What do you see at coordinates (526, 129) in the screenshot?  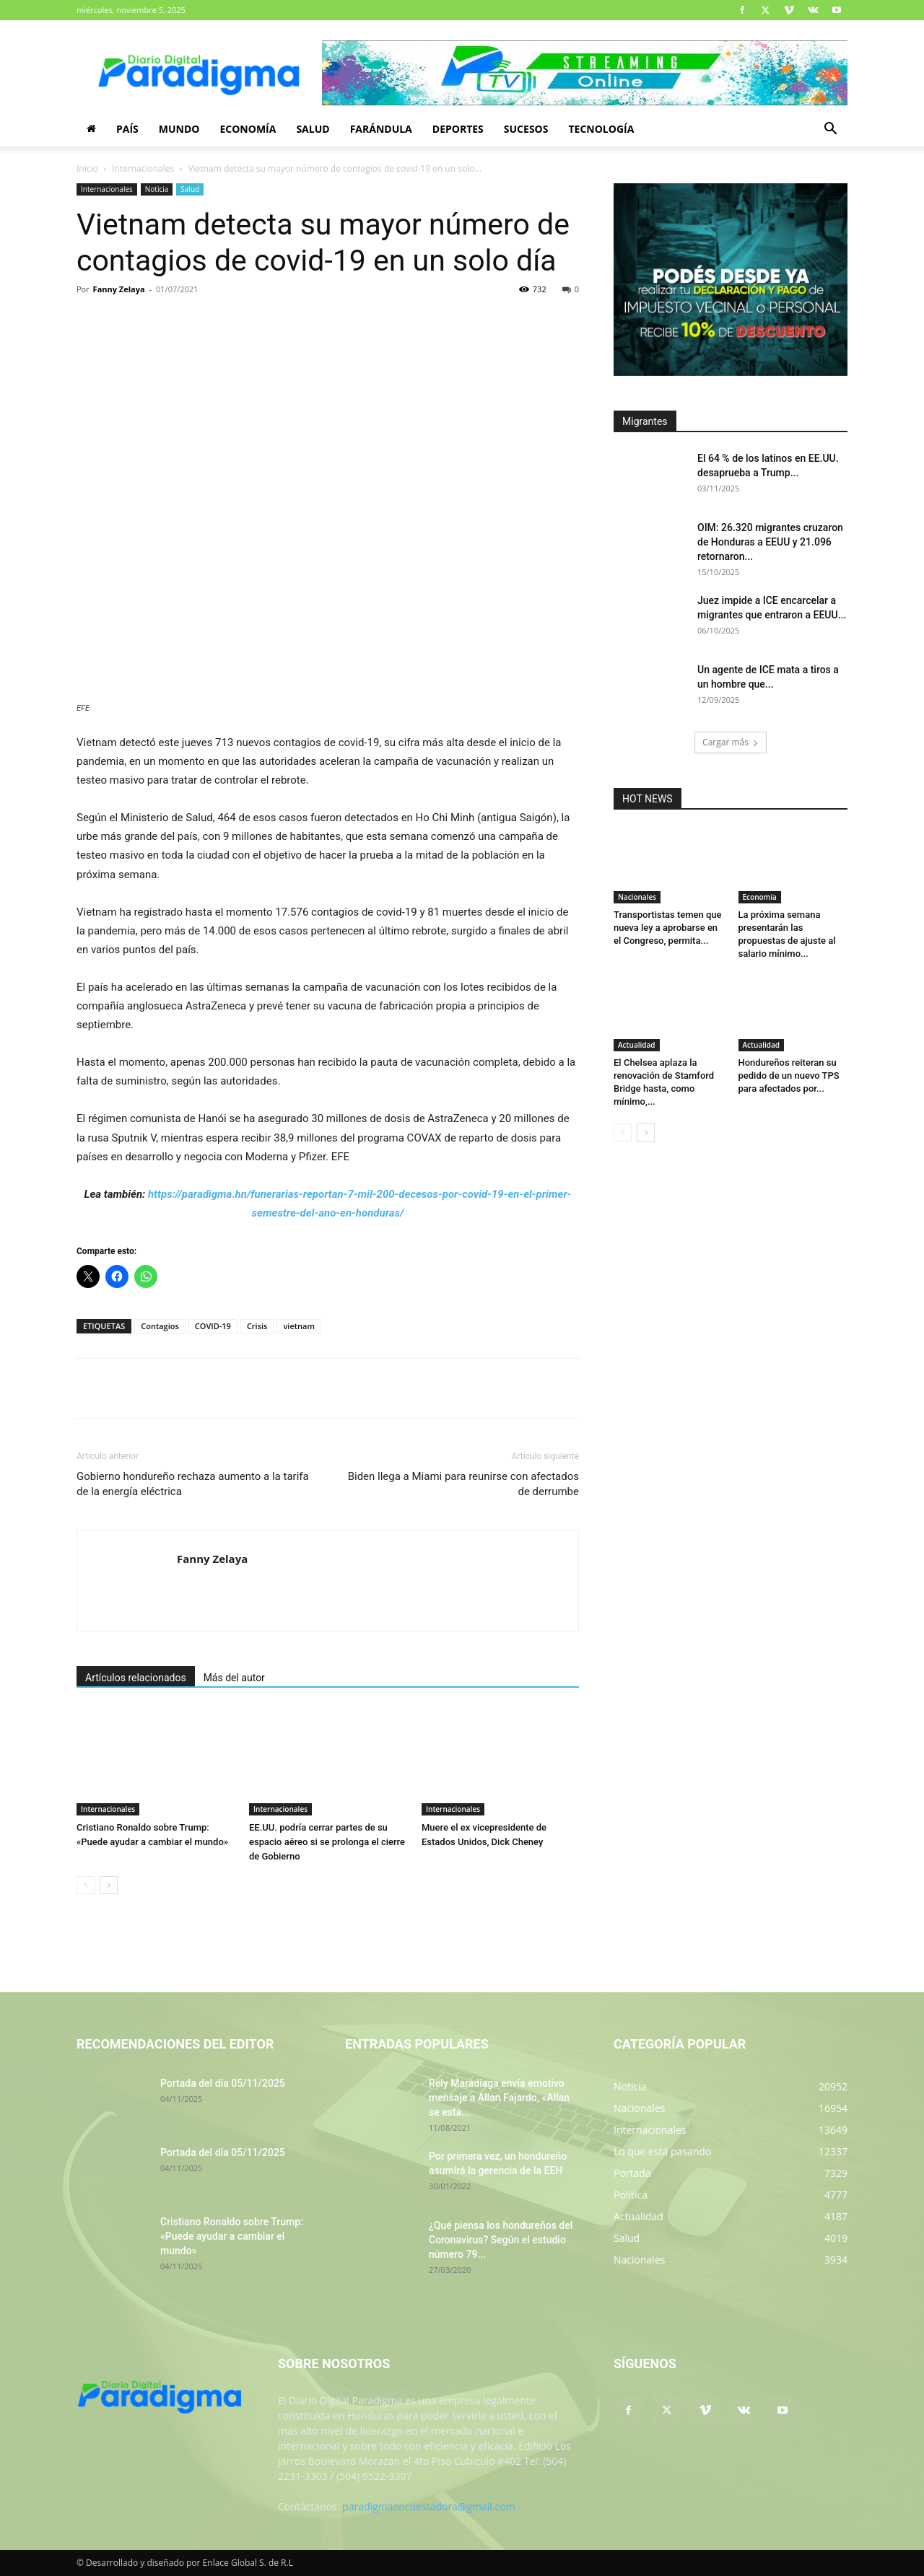 I see `Sucesos` at bounding box center [526, 129].